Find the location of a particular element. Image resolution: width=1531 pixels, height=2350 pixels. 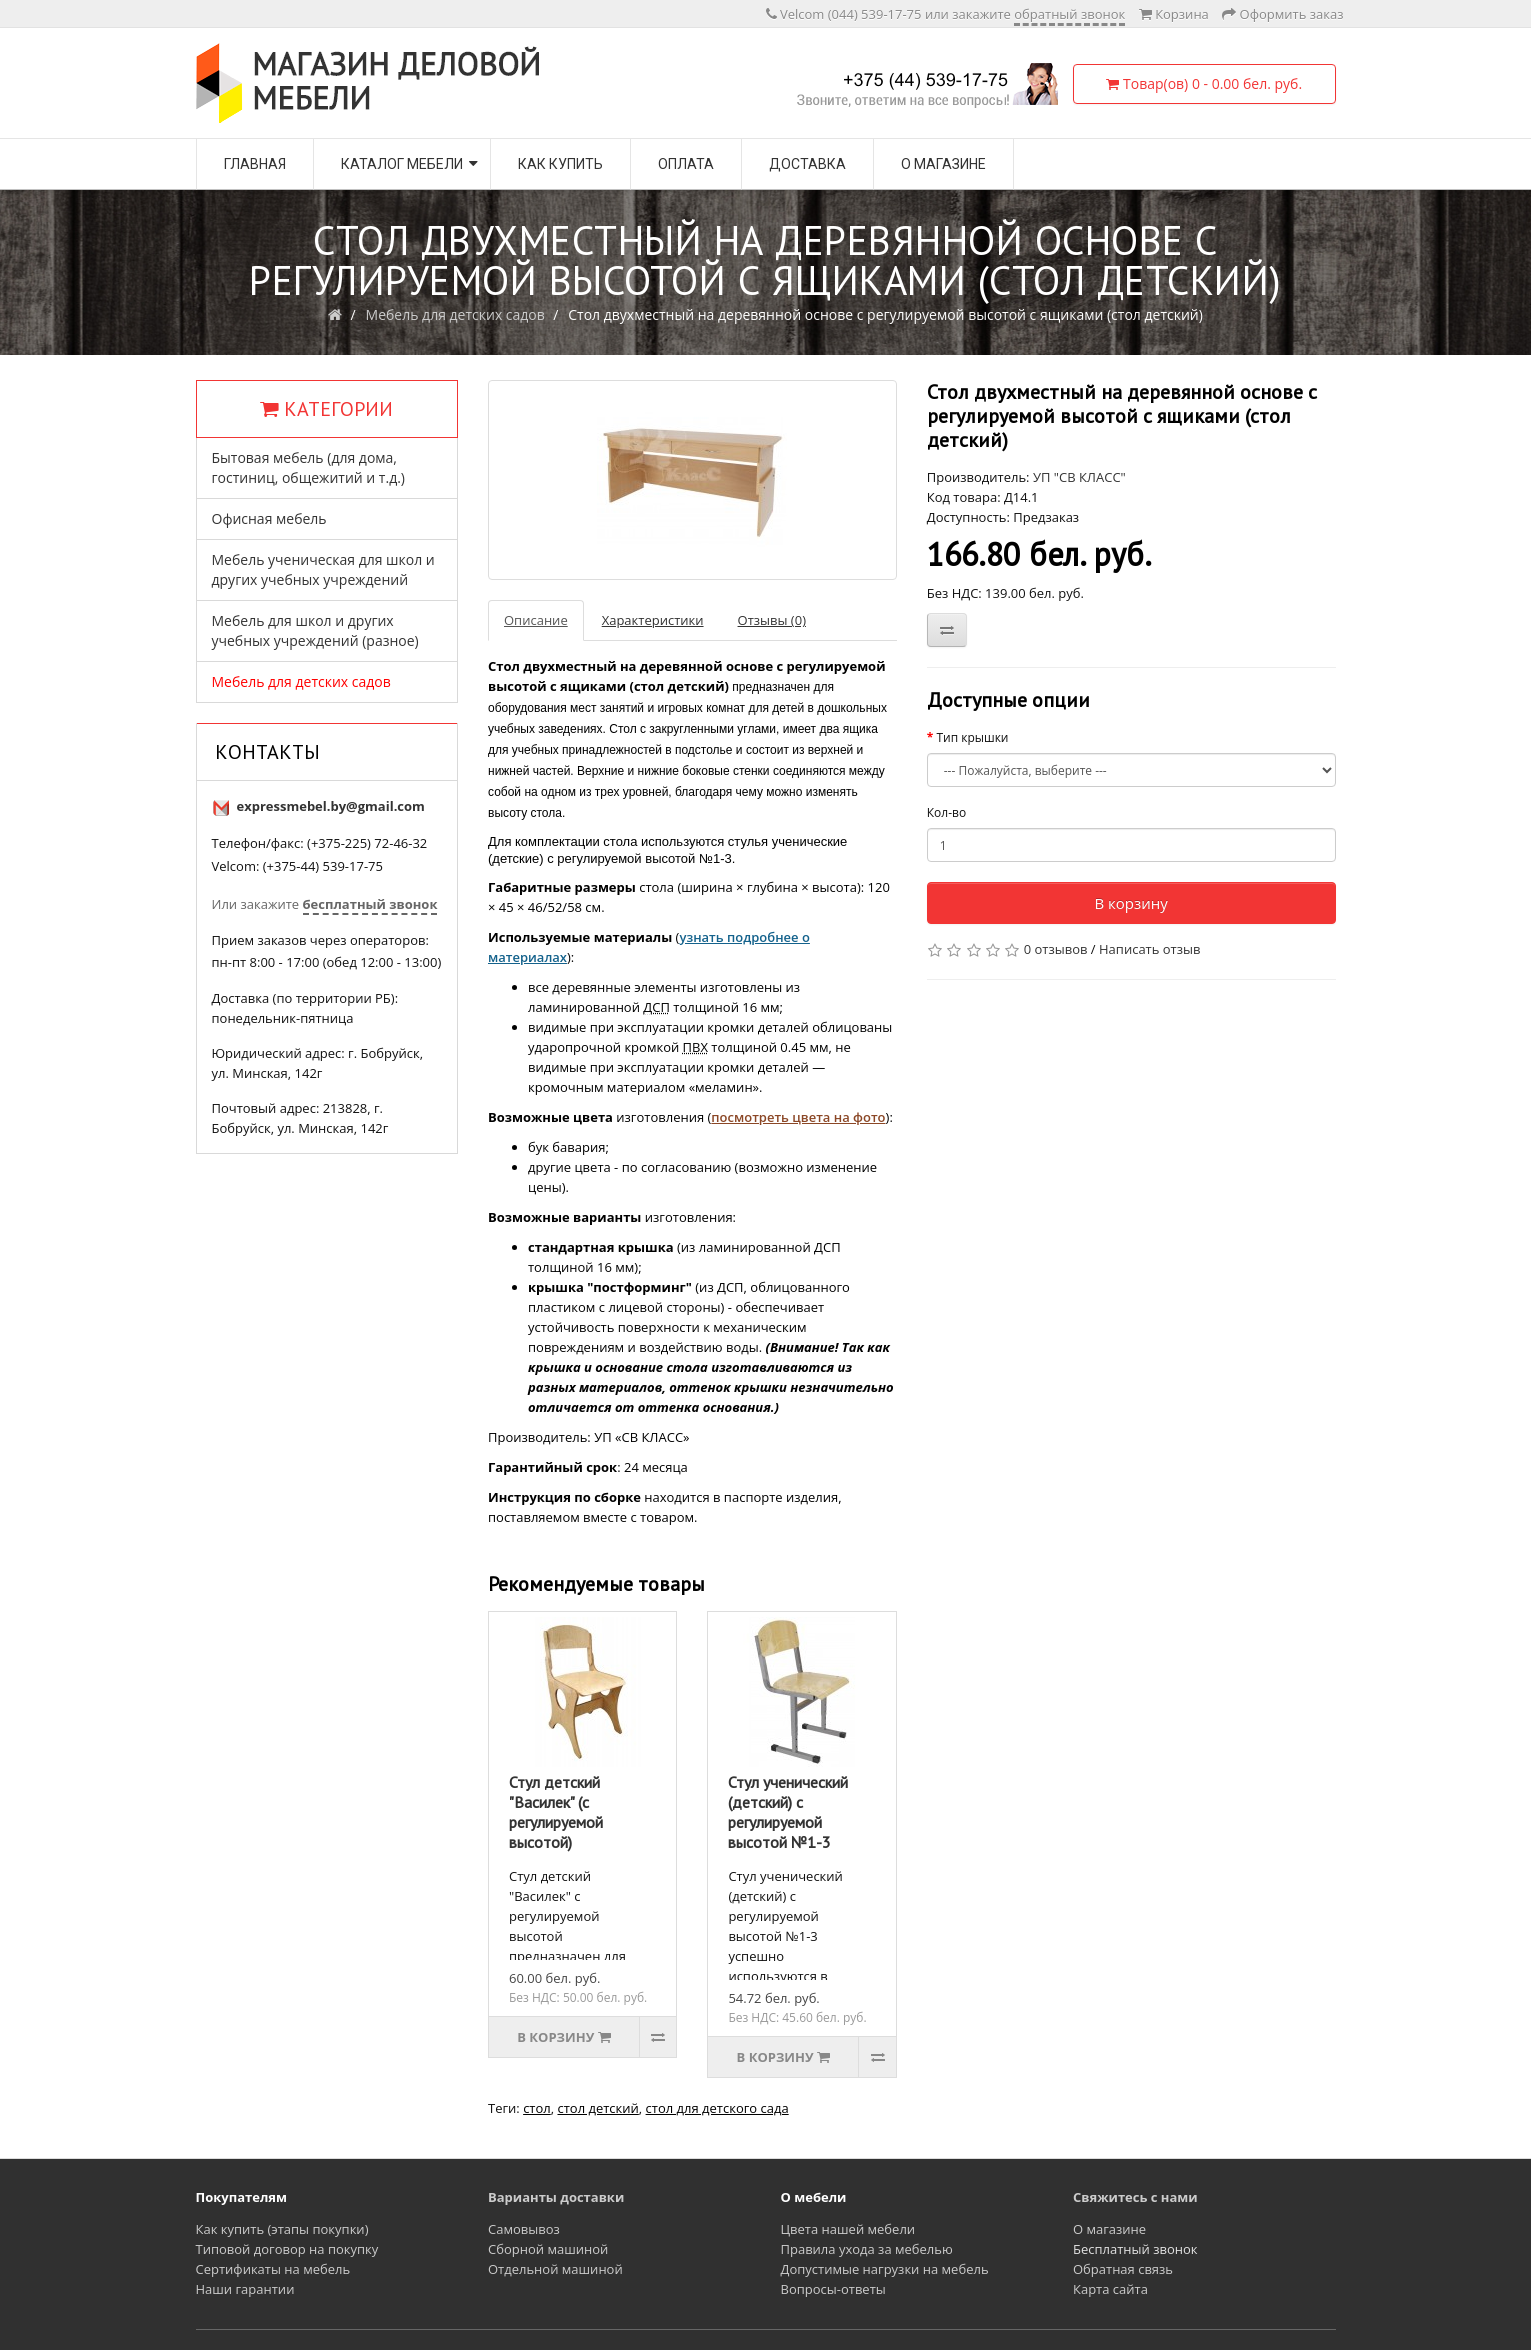

Обратная связь is located at coordinates (1123, 2269).